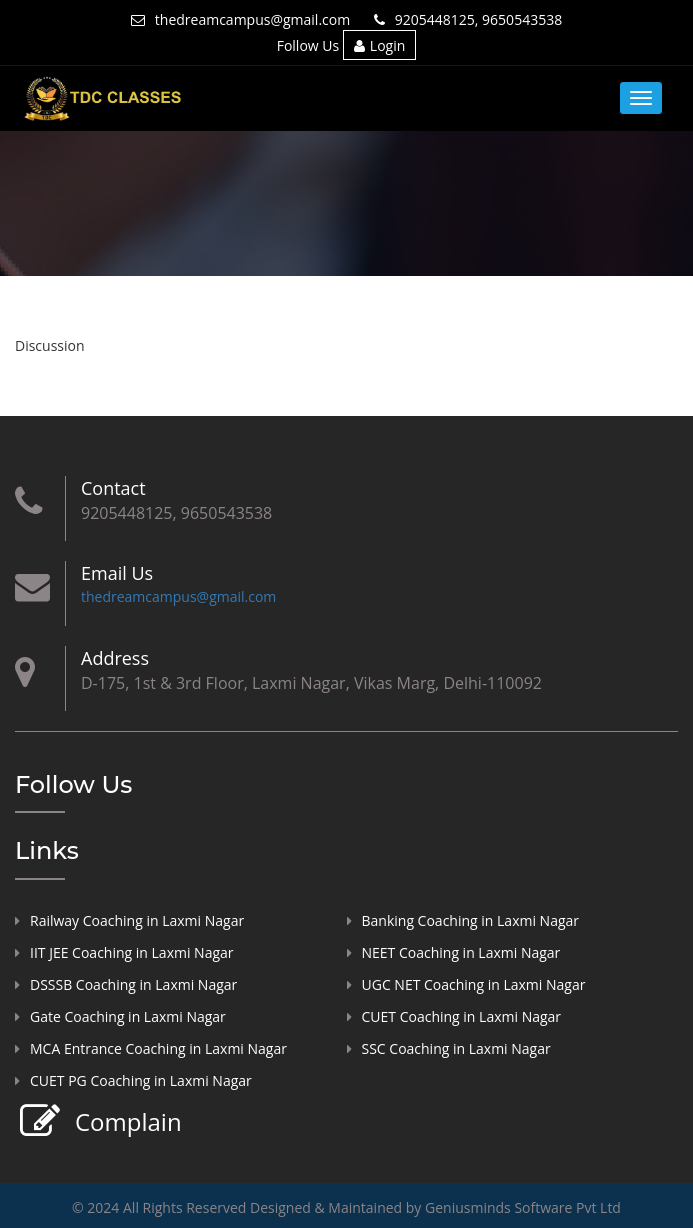 This screenshot has height=1228, width=693. I want to click on Complain, so click(126, 1122).